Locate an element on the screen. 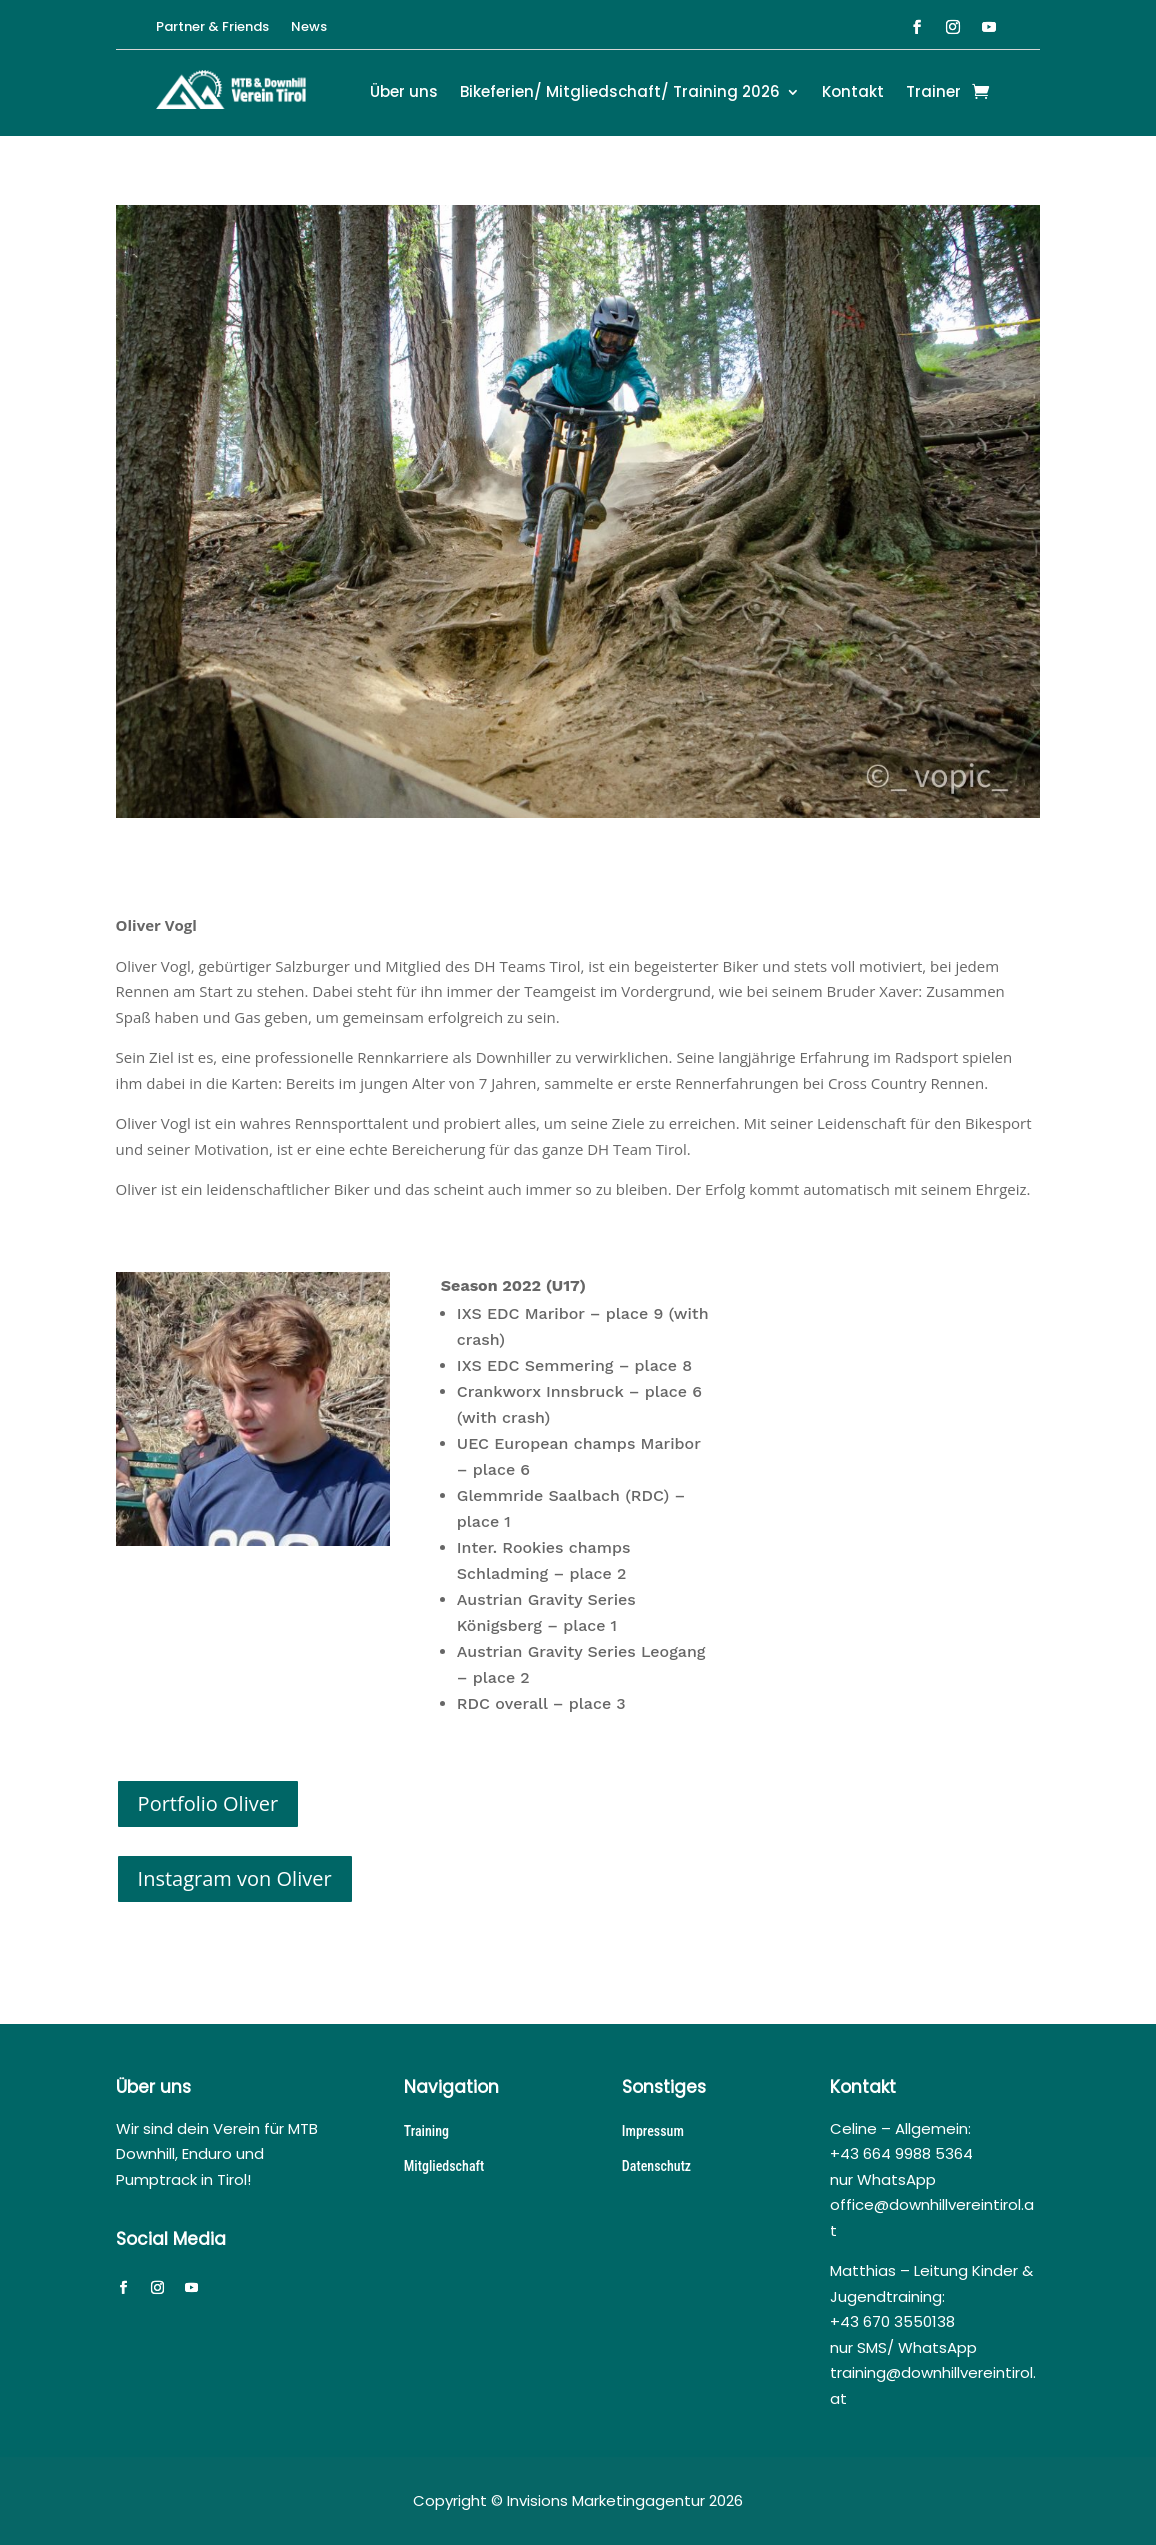  Training is located at coordinates (426, 2131).